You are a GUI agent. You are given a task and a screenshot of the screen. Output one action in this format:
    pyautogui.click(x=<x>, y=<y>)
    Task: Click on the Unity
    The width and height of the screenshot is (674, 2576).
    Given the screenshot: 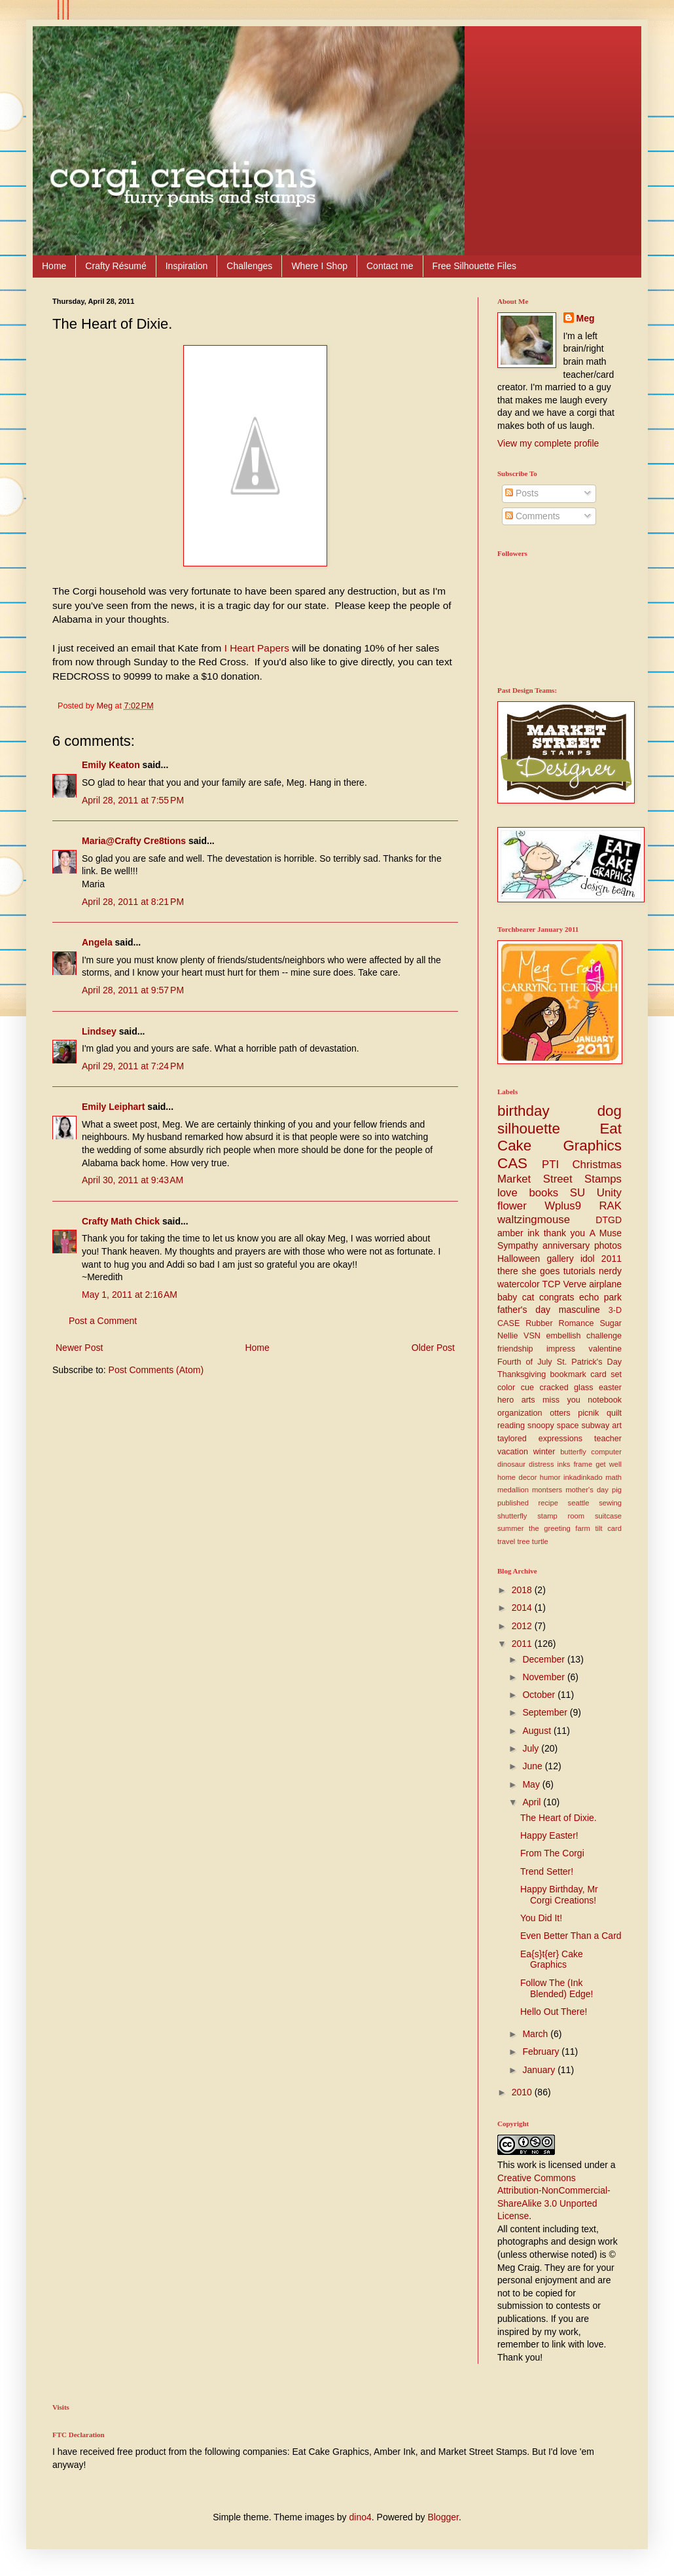 What is the action you would take?
    pyautogui.click(x=609, y=1193)
    